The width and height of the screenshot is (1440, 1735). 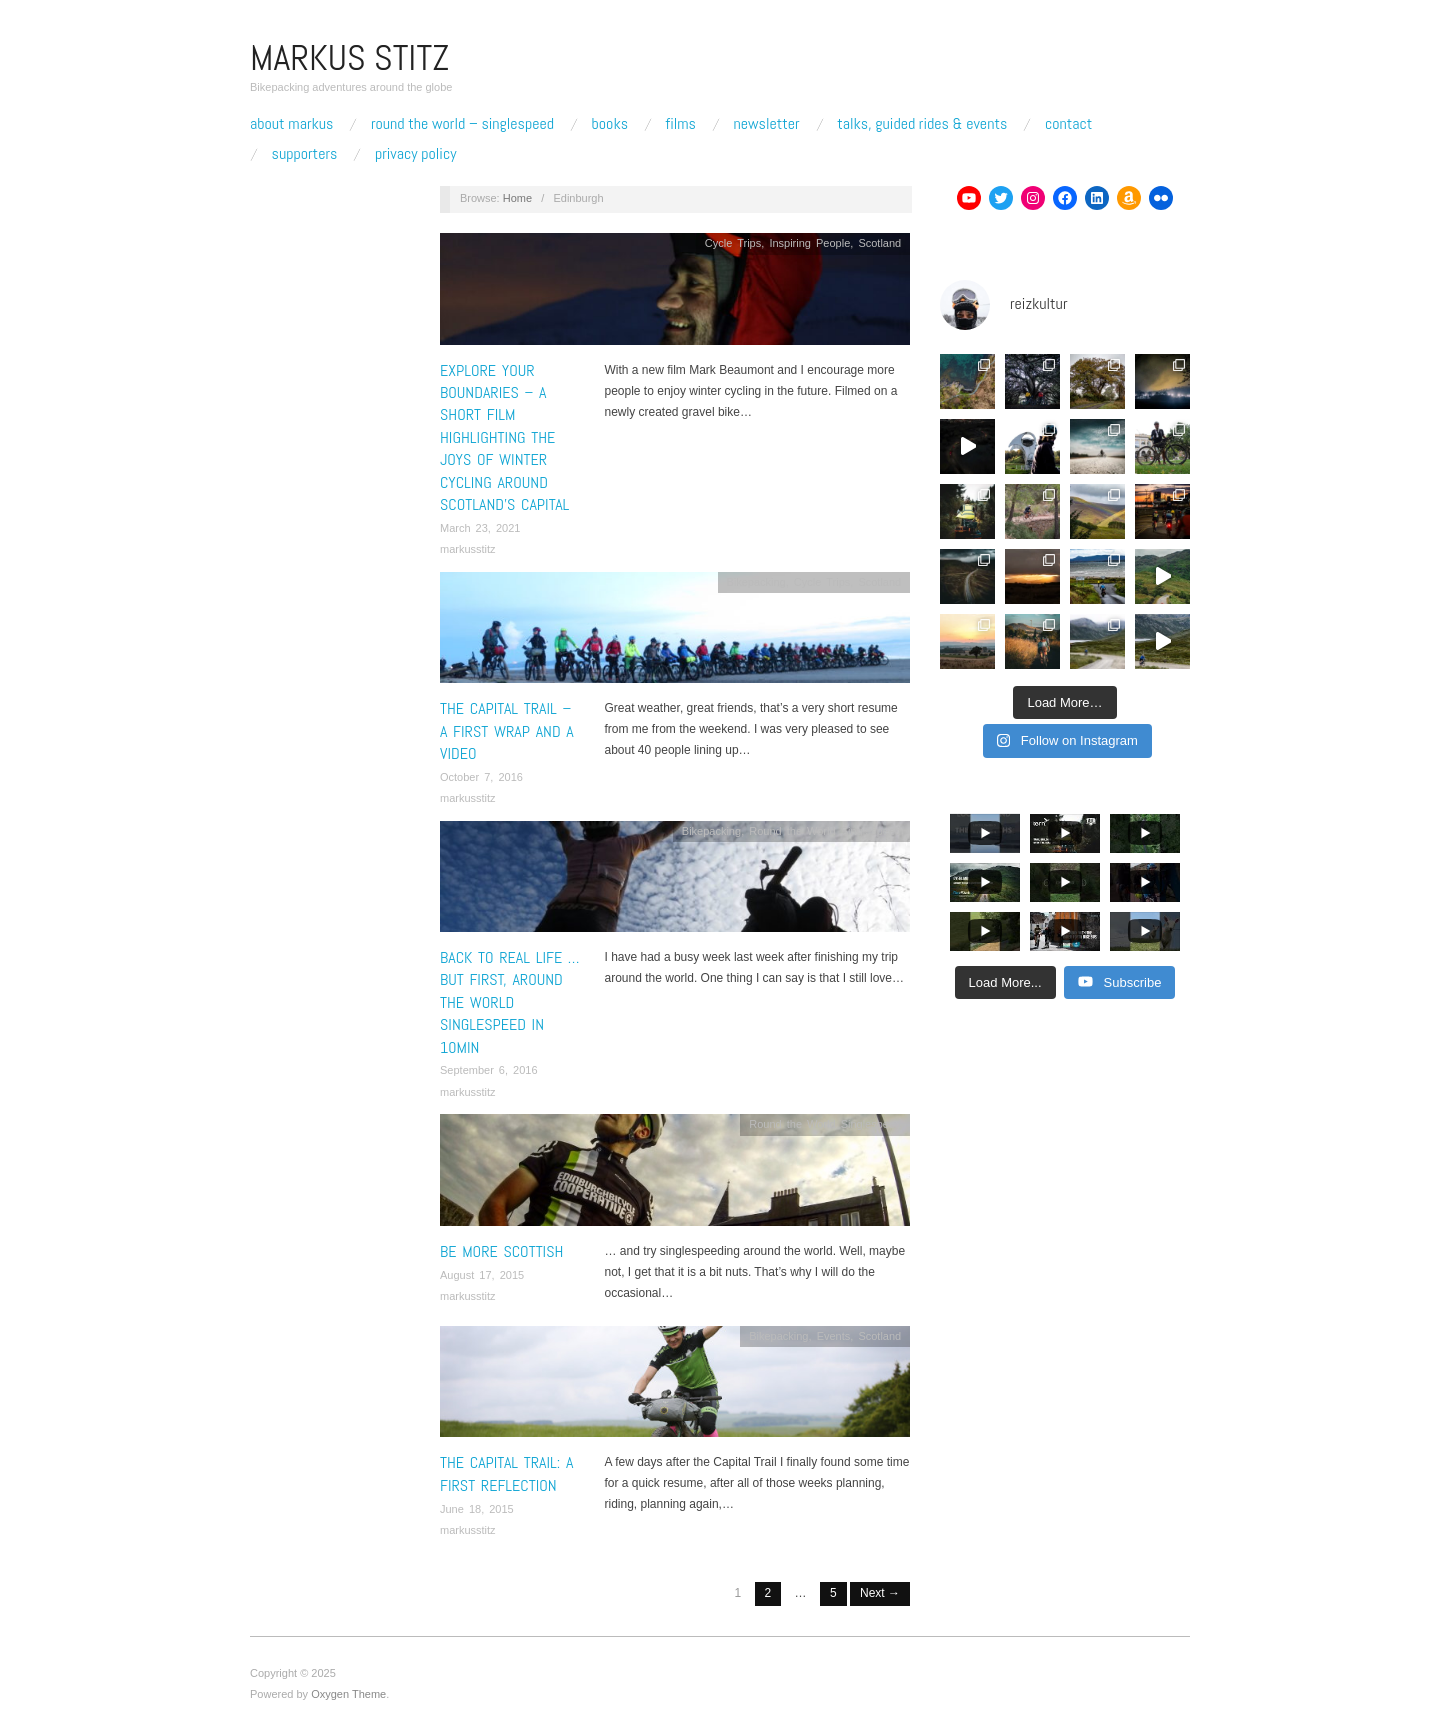 What do you see at coordinates (462, 124) in the screenshot?
I see `Round The World – Singlespeed` at bounding box center [462, 124].